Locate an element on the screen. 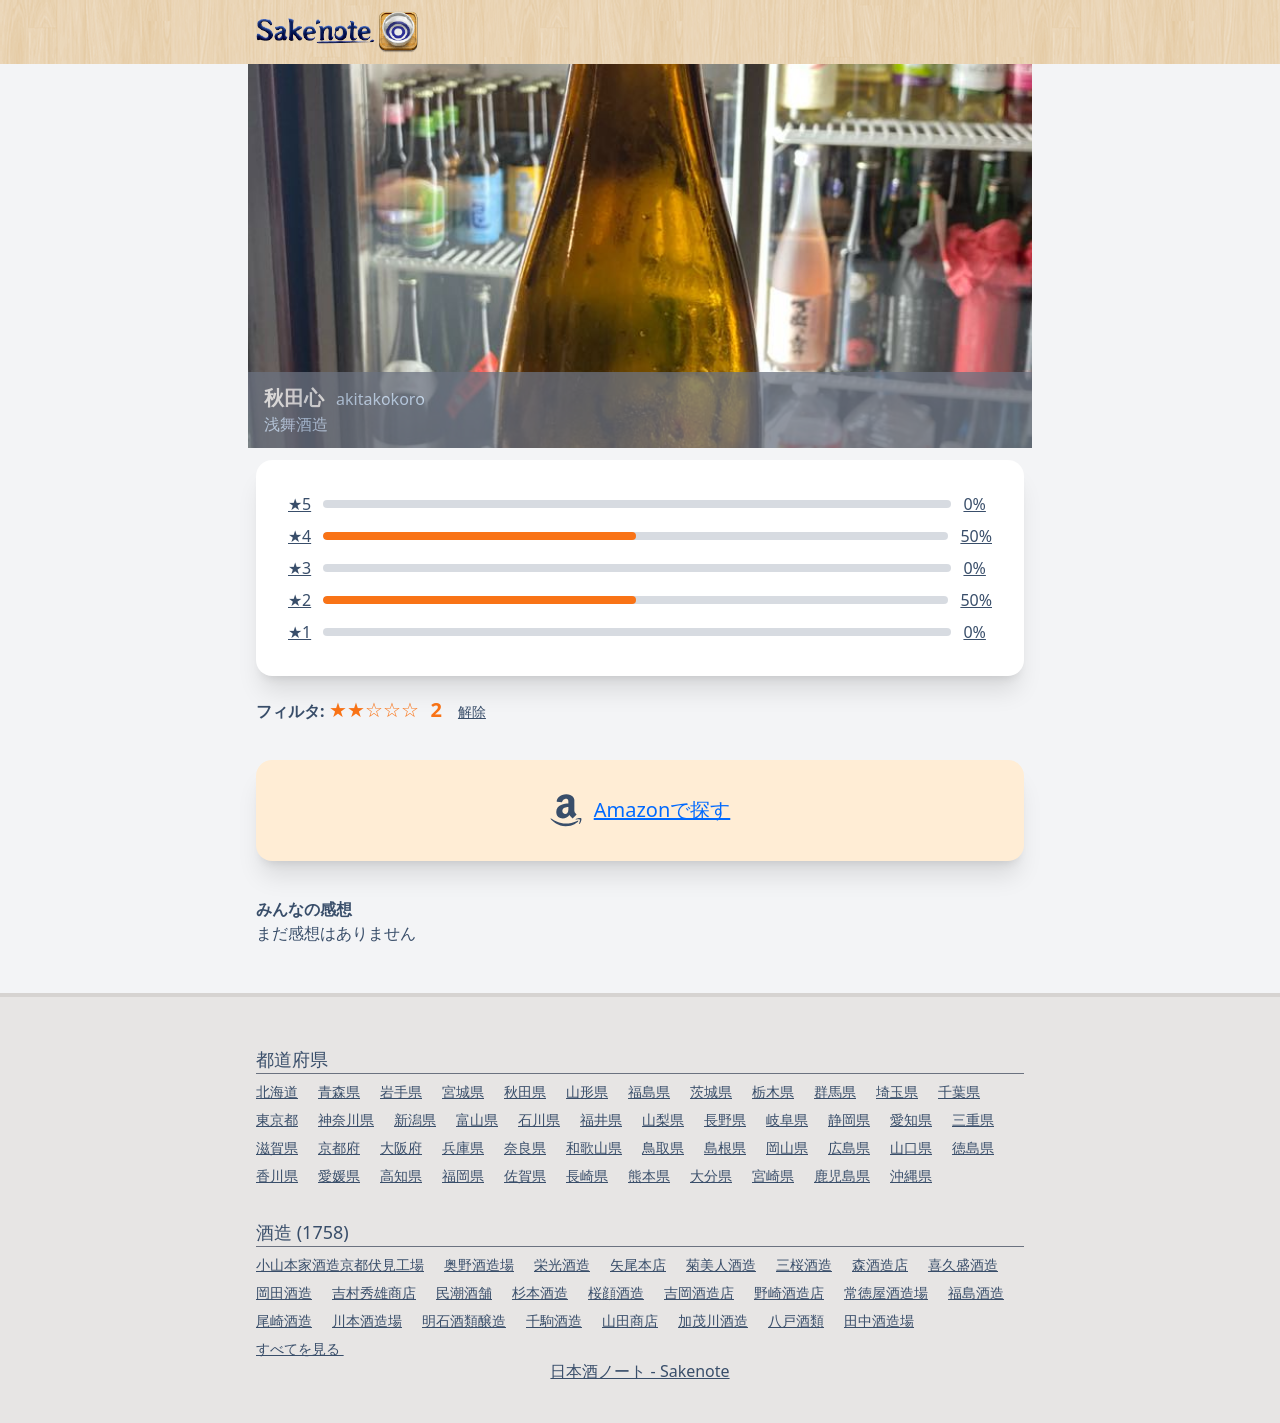 The width and height of the screenshot is (1280, 1423). 秋田県 is located at coordinates (525, 1091).